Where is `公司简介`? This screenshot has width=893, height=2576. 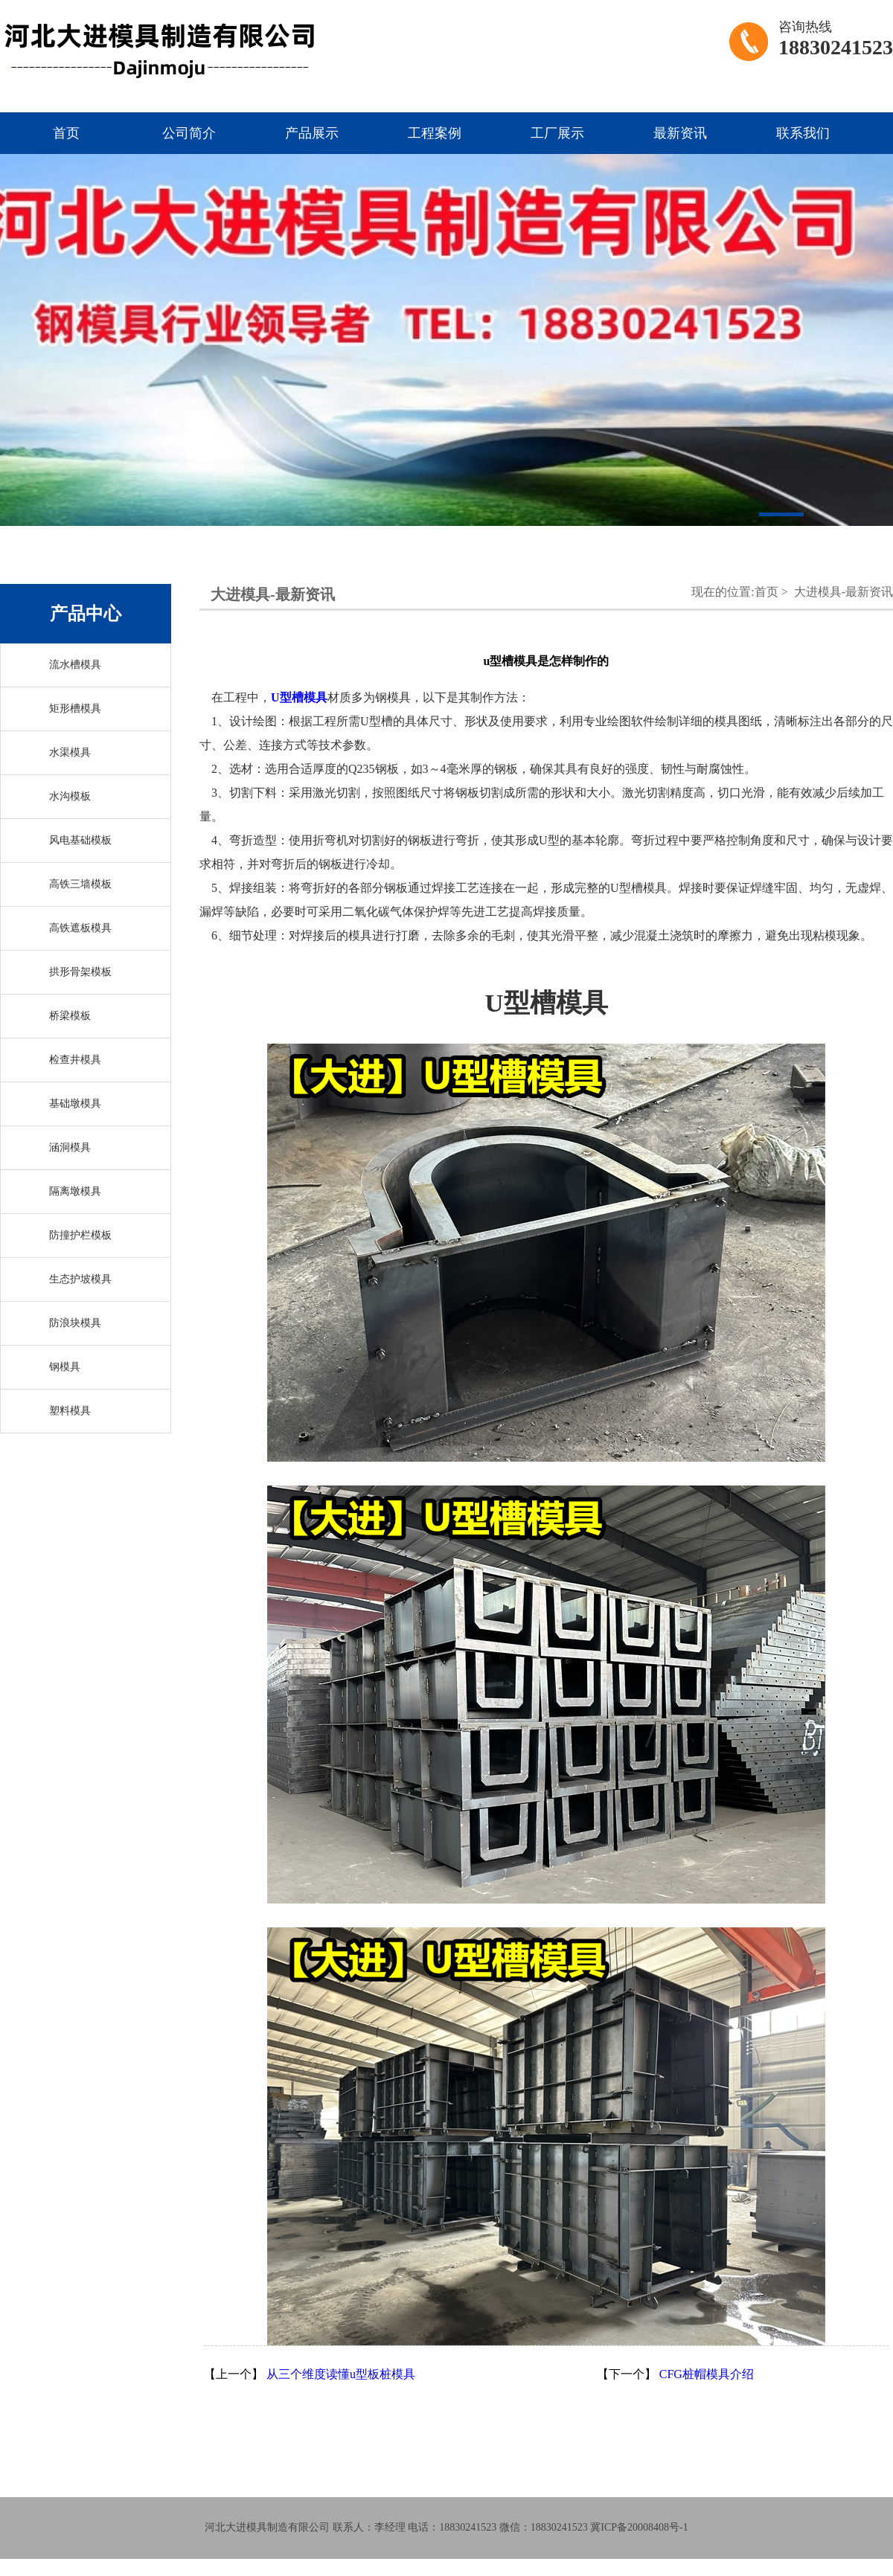
公司简介 is located at coordinates (189, 133).